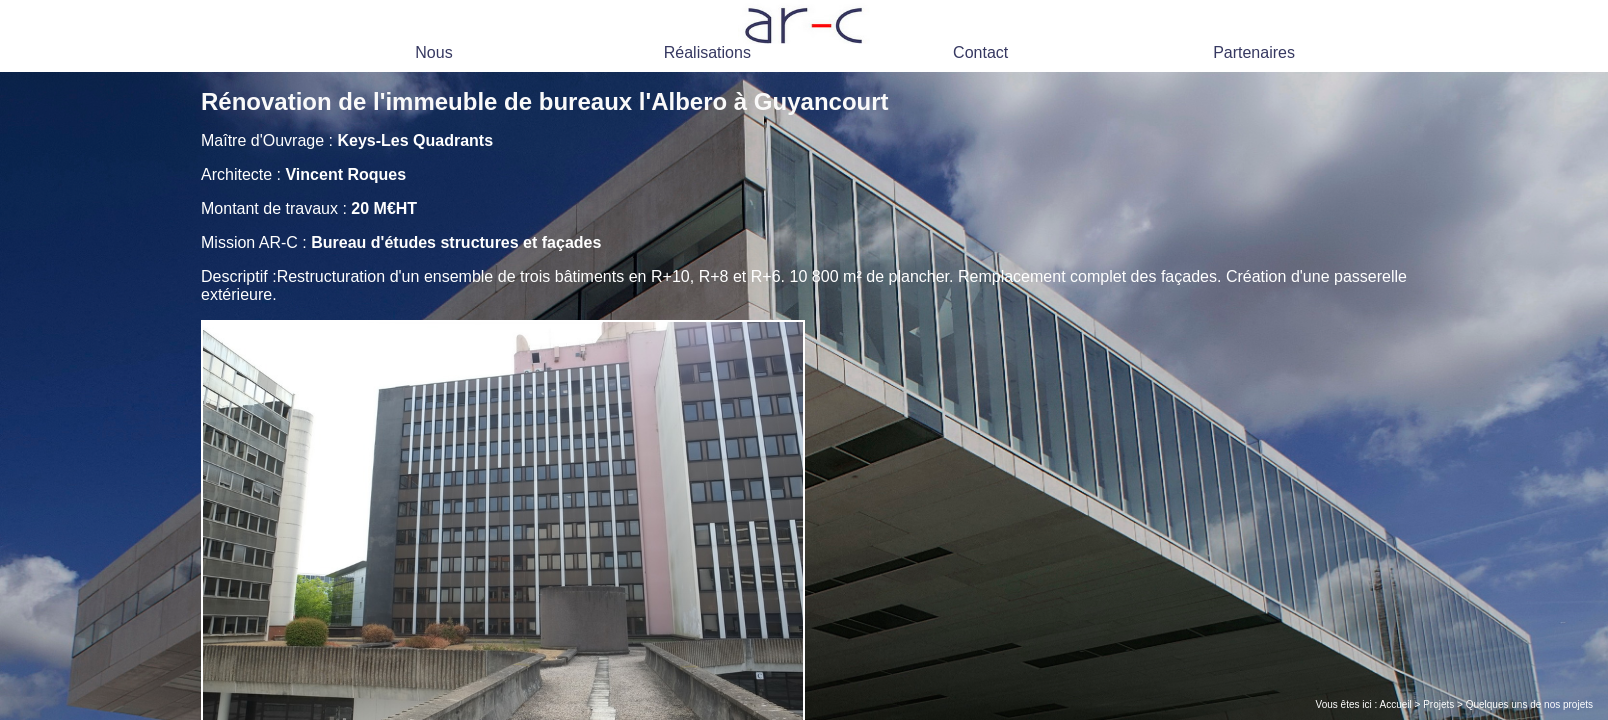  Describe the element at coordinates (707, 52) in the screenshot. I see `Réalisations` at that location.